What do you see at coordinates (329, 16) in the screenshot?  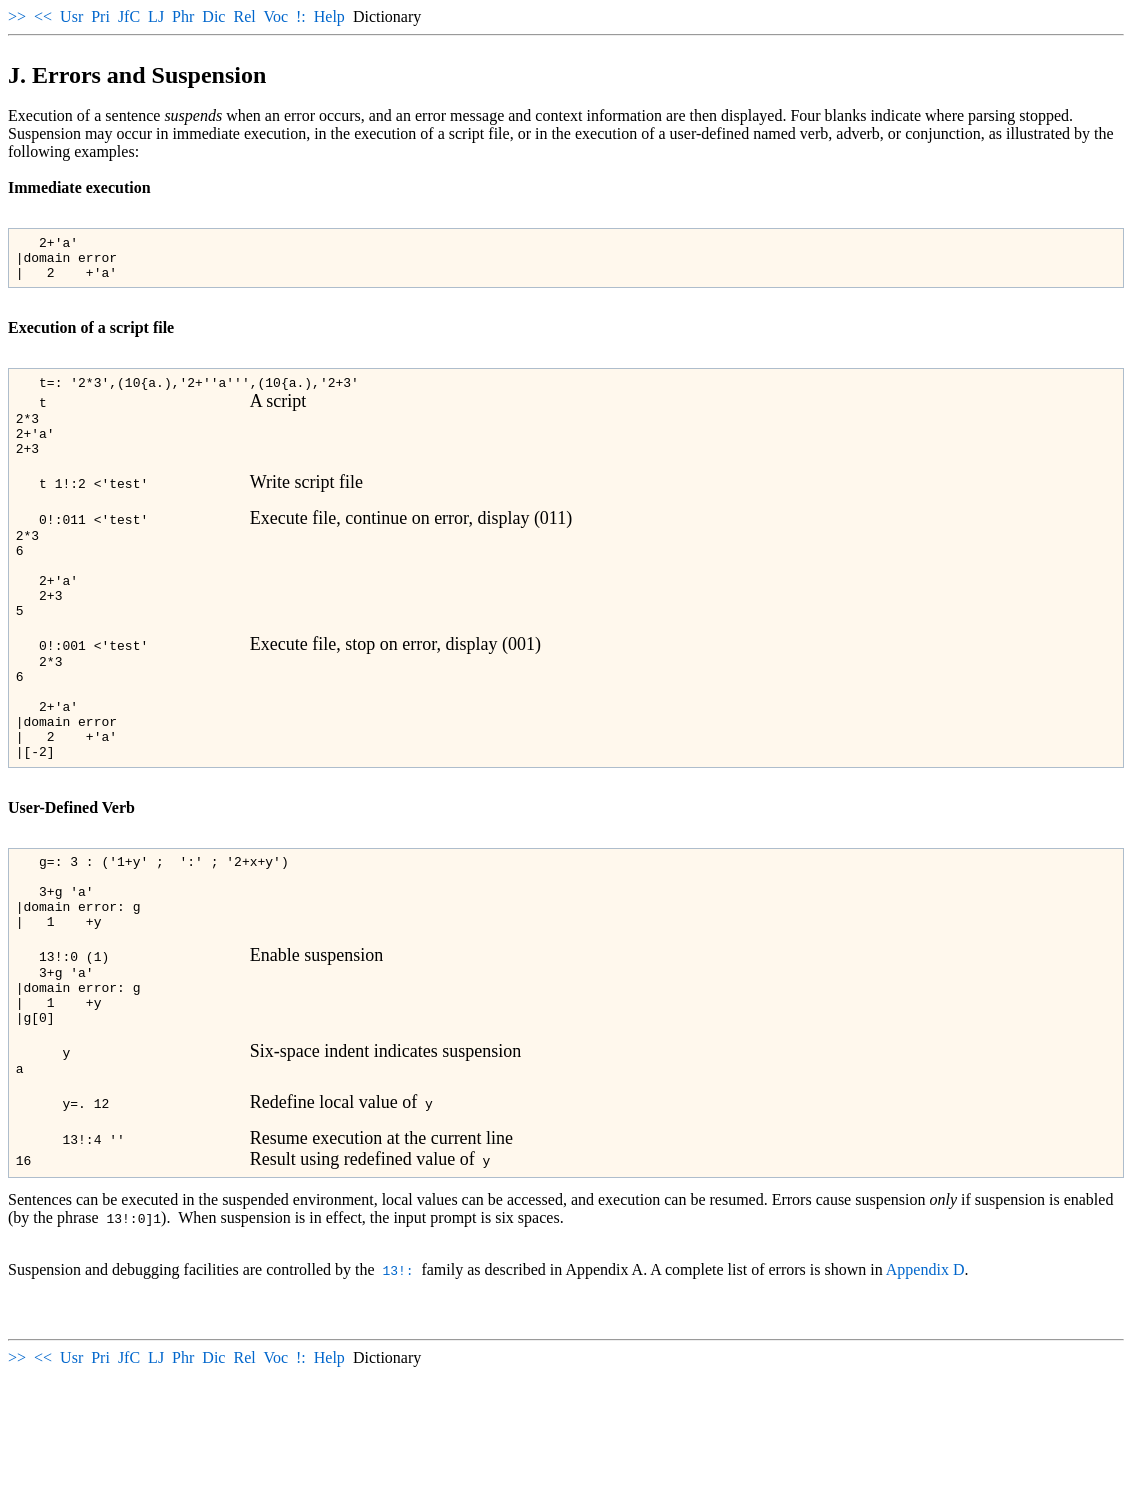 I see `Help` at bounding box center [329, 16].